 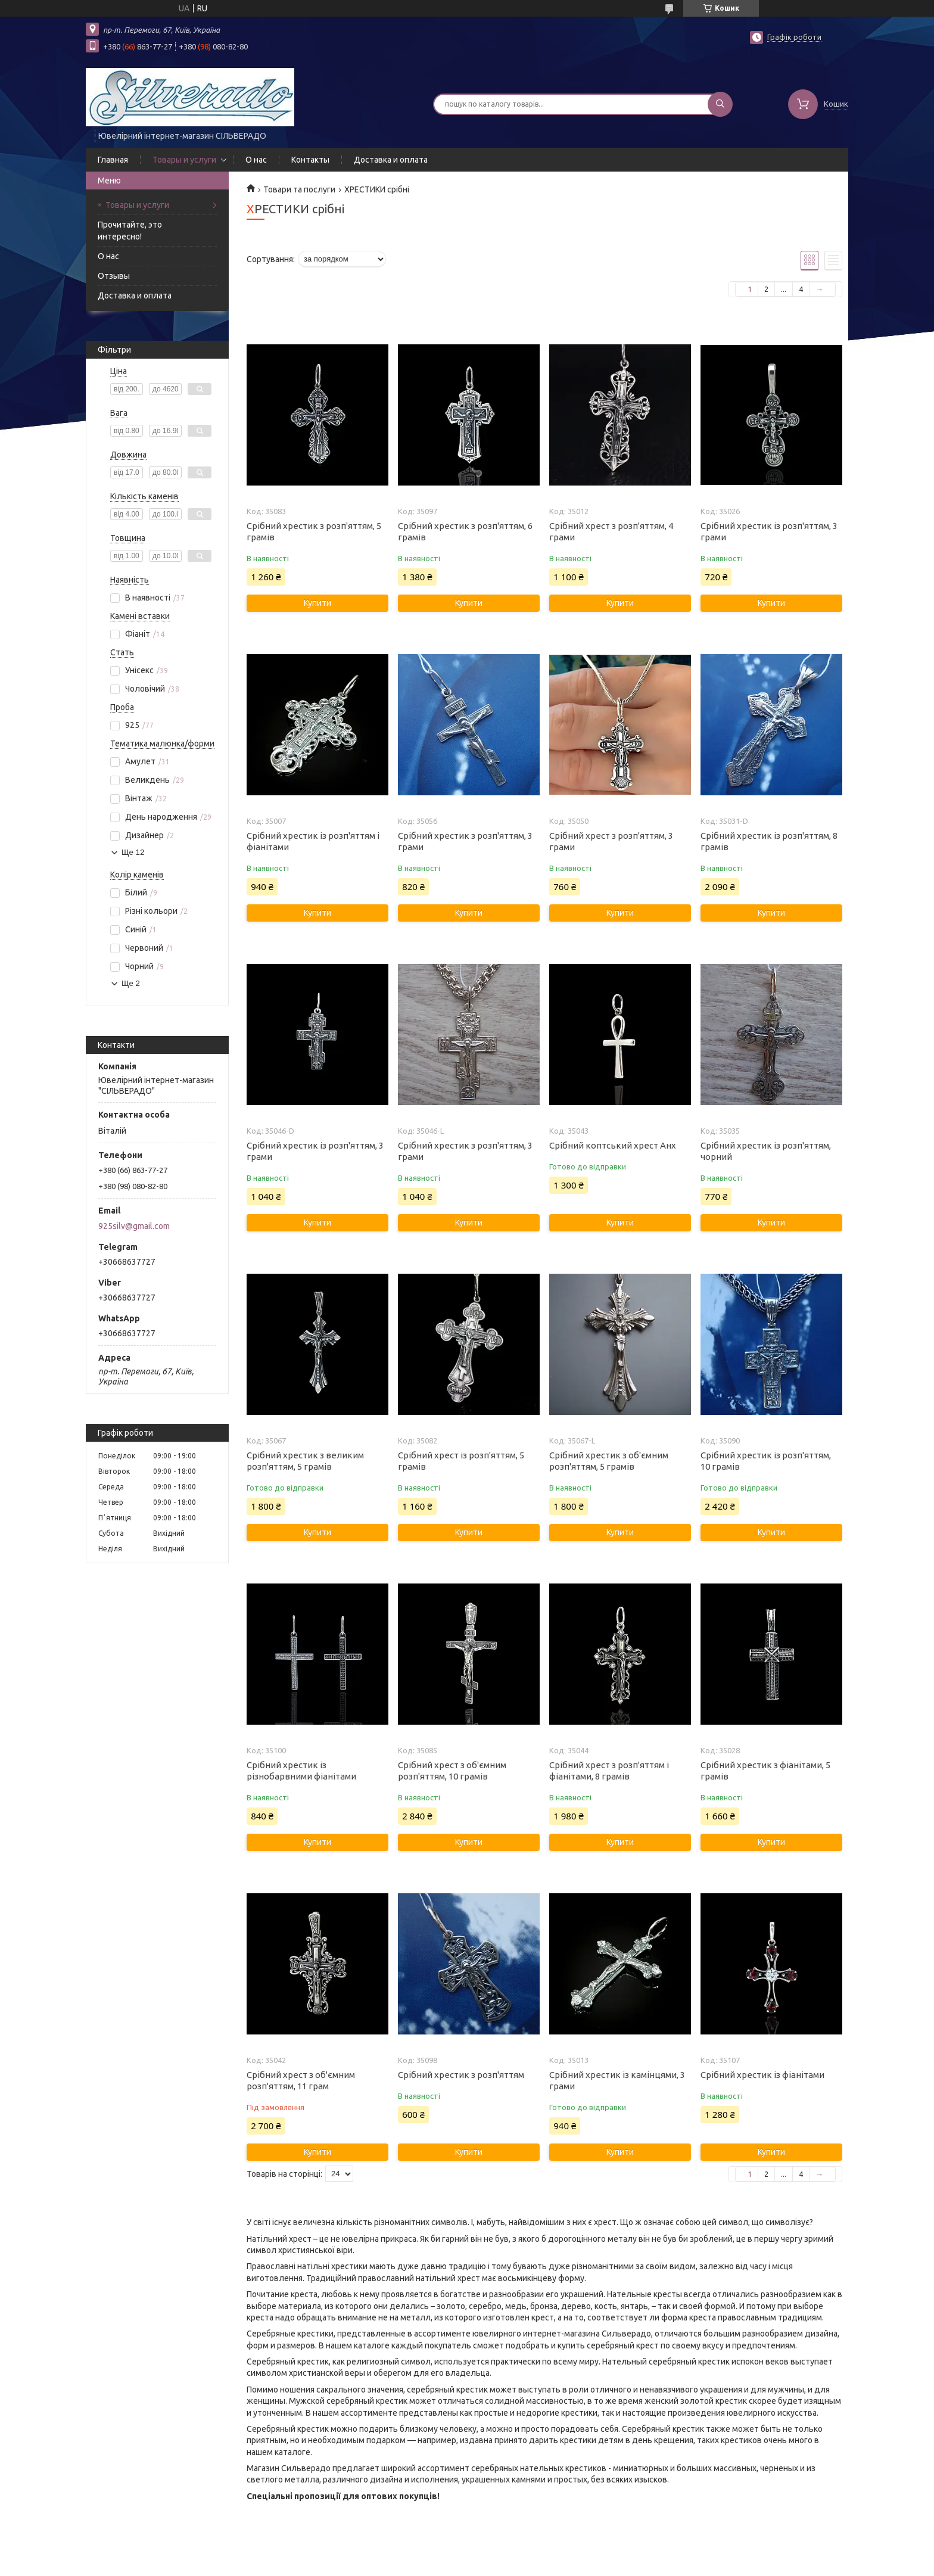 What do you see at coordinates (391, 159) in the screenshot?
I see `Доставка и оплата` at bounding box center [391, 159].